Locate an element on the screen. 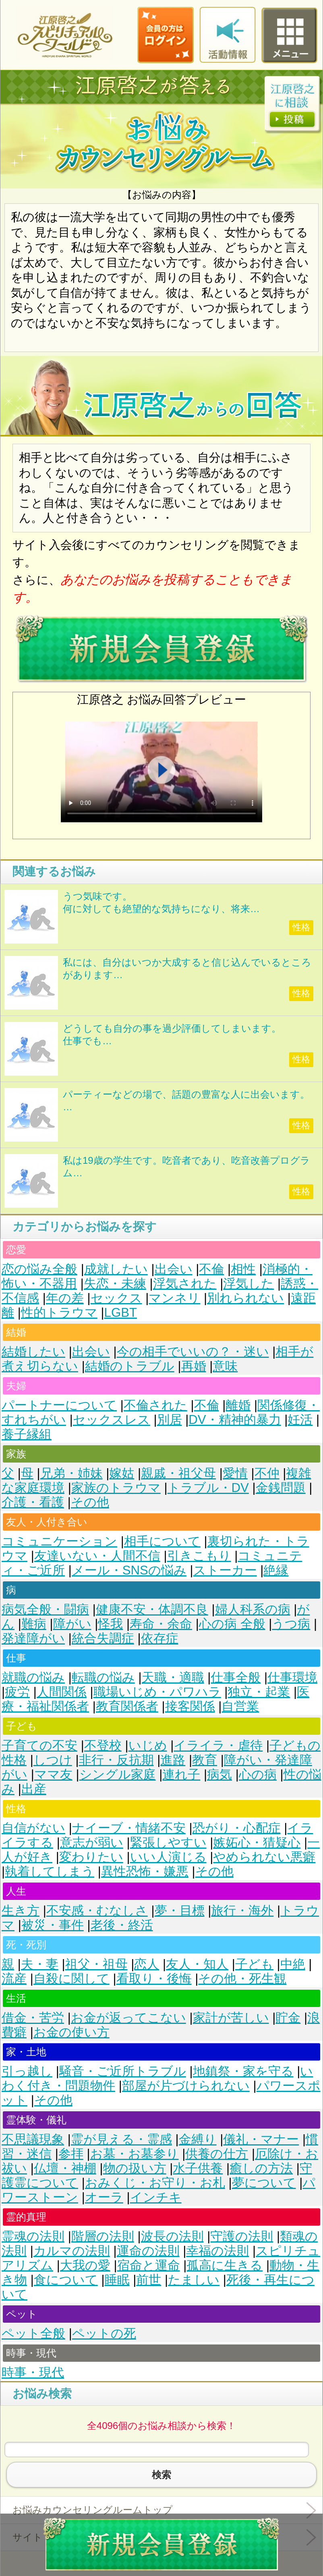 Image resolution: width=323 pixels, height=2576 pixels. インチキ is located at coordinates (156, 2197).